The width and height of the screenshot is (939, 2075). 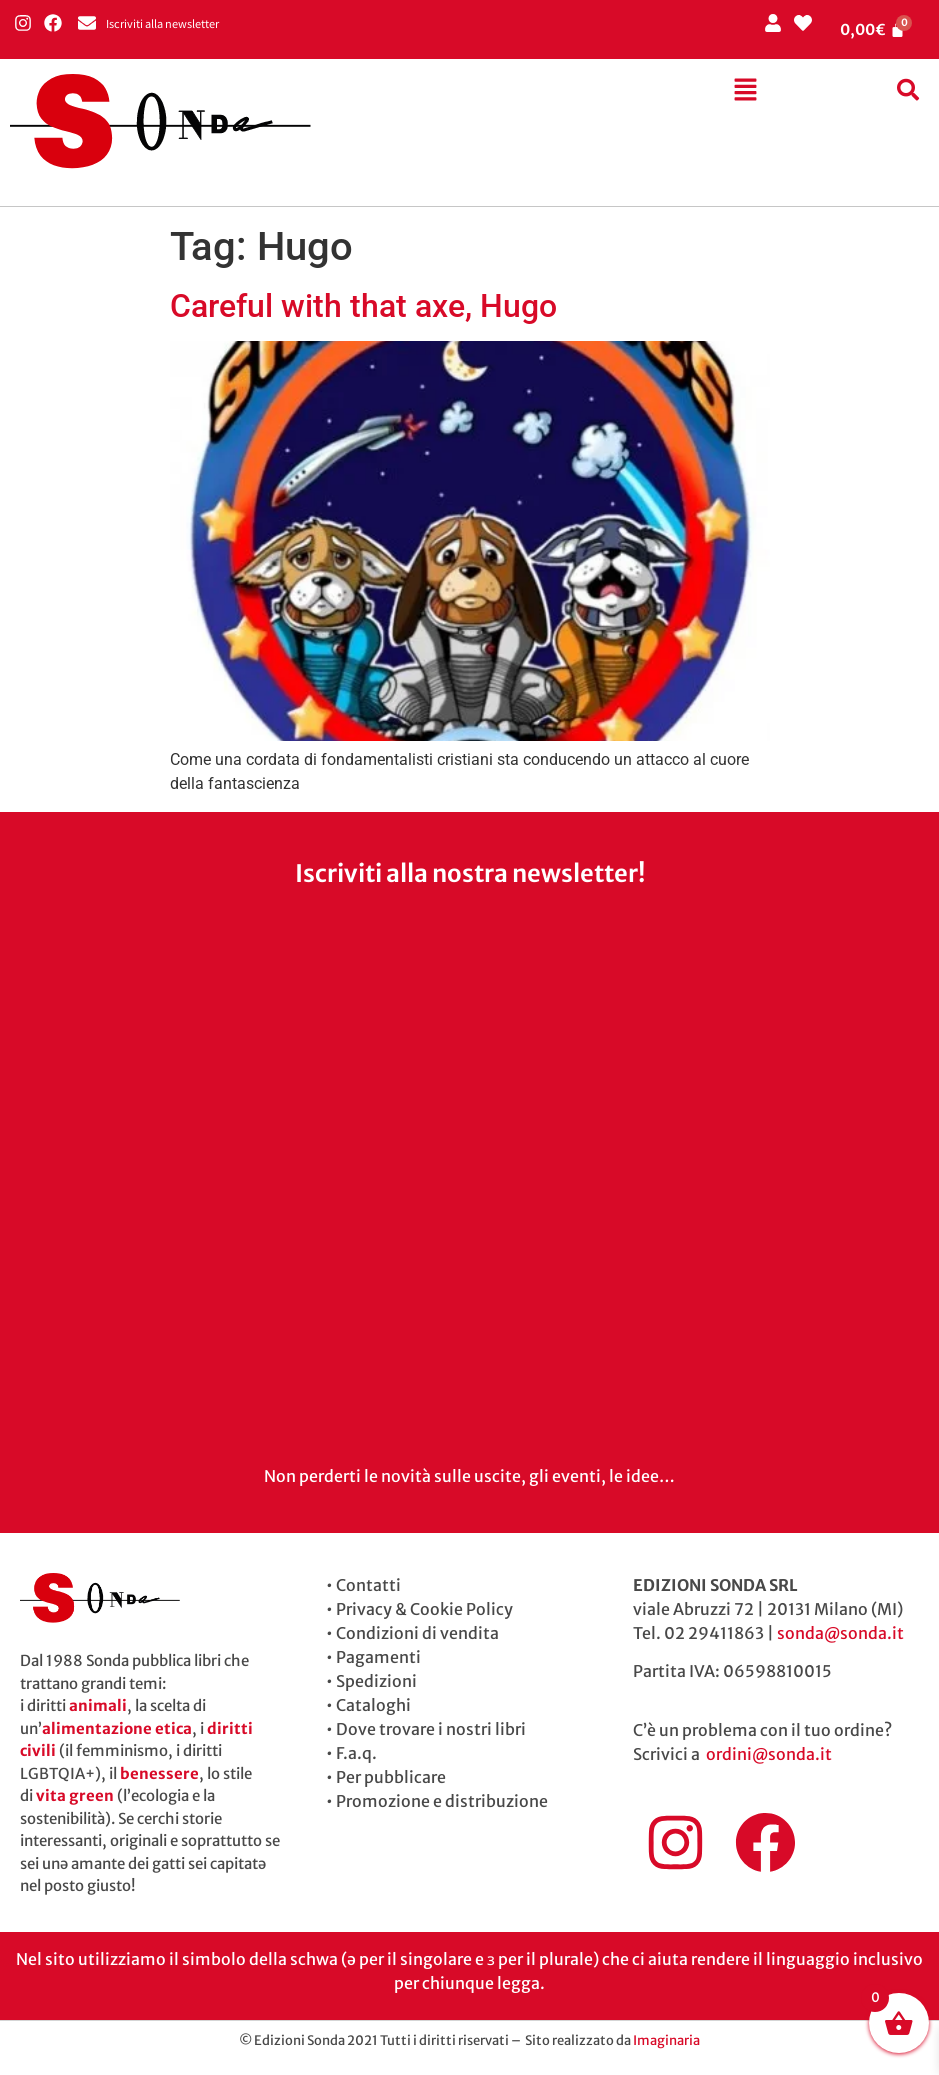 I want to click on [Cart], so click(x=873, y=29).